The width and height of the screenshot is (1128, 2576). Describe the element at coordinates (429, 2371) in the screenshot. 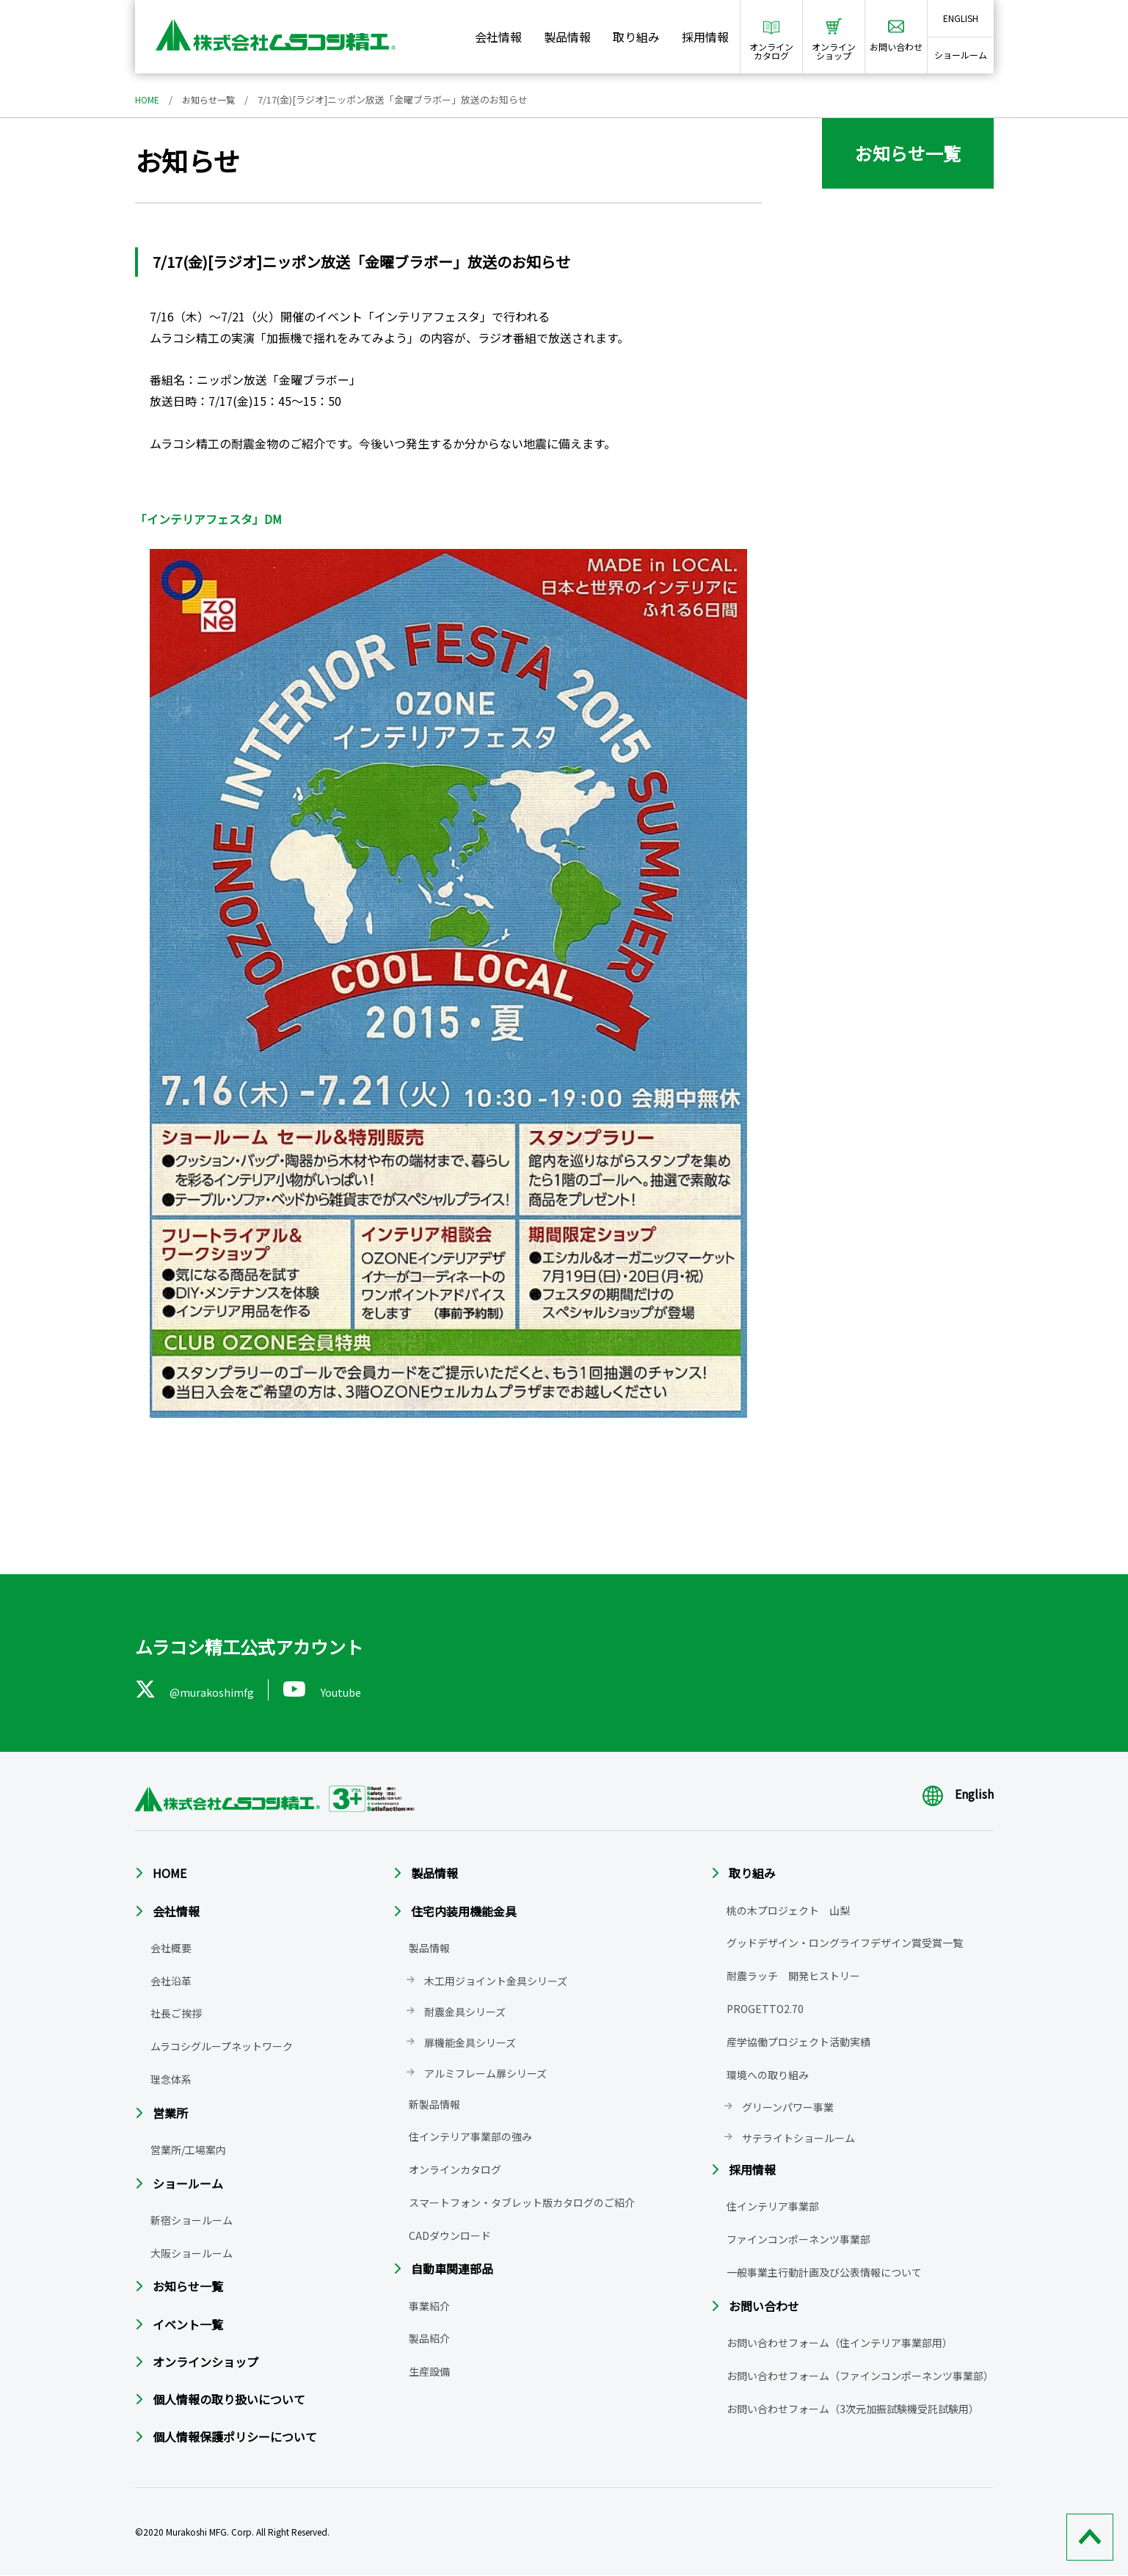

I see `生産設備` at that location.